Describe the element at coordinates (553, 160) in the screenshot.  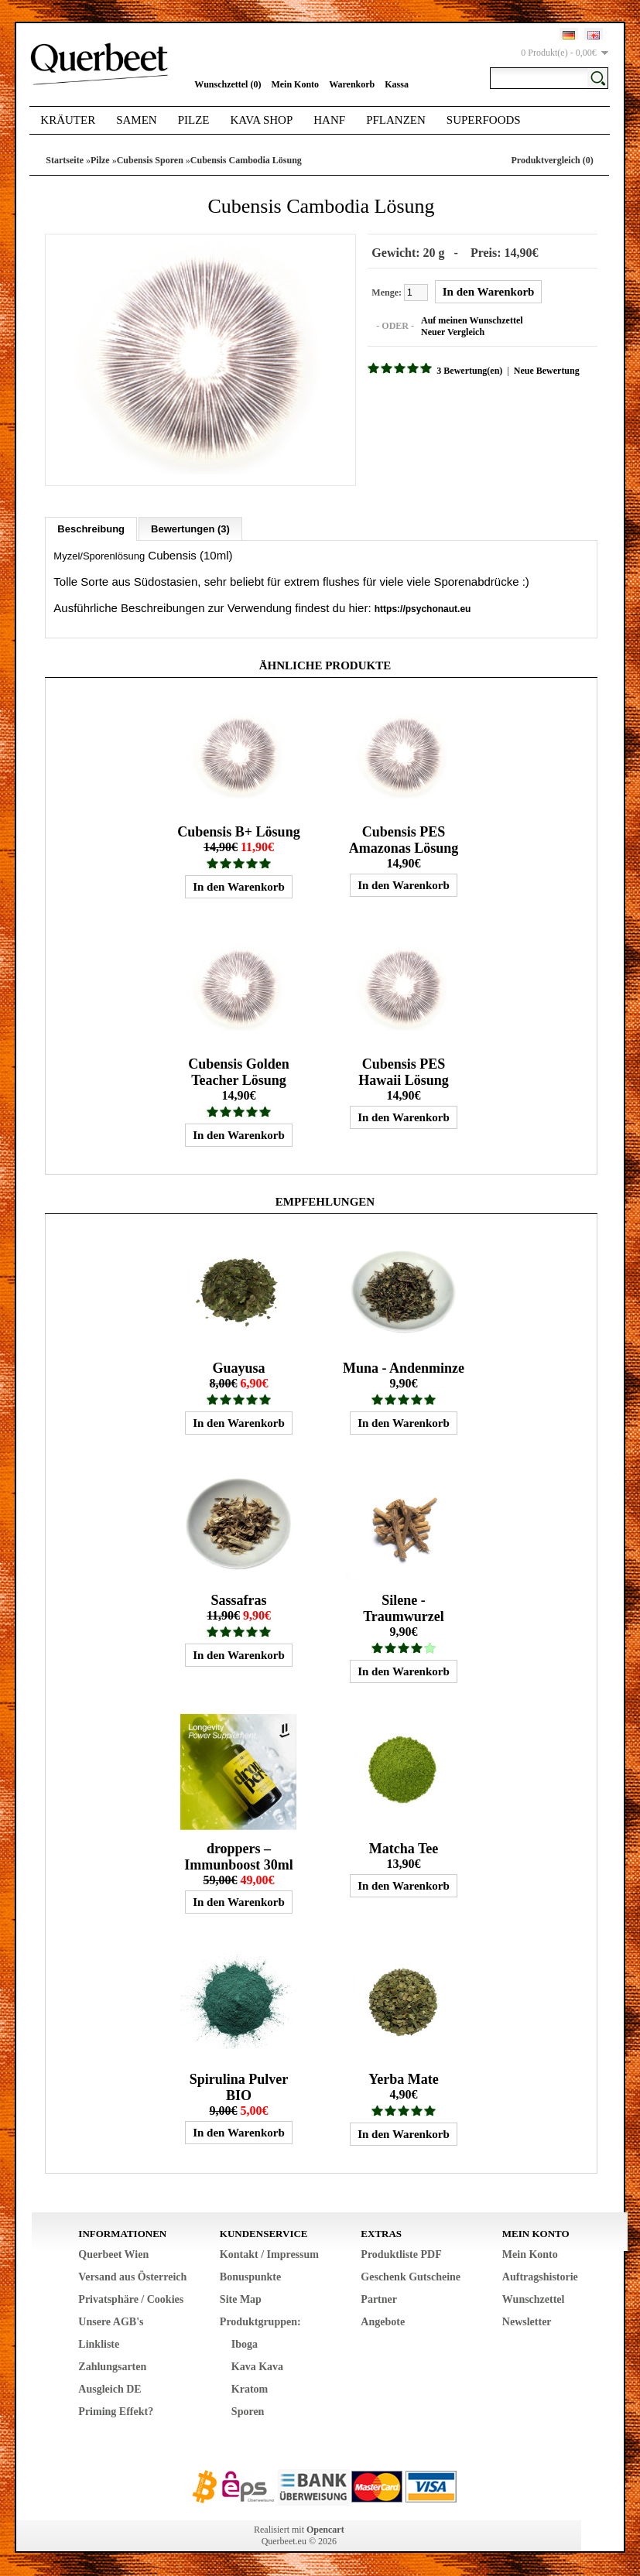
I see `Produktvergleich (0)` at that location.